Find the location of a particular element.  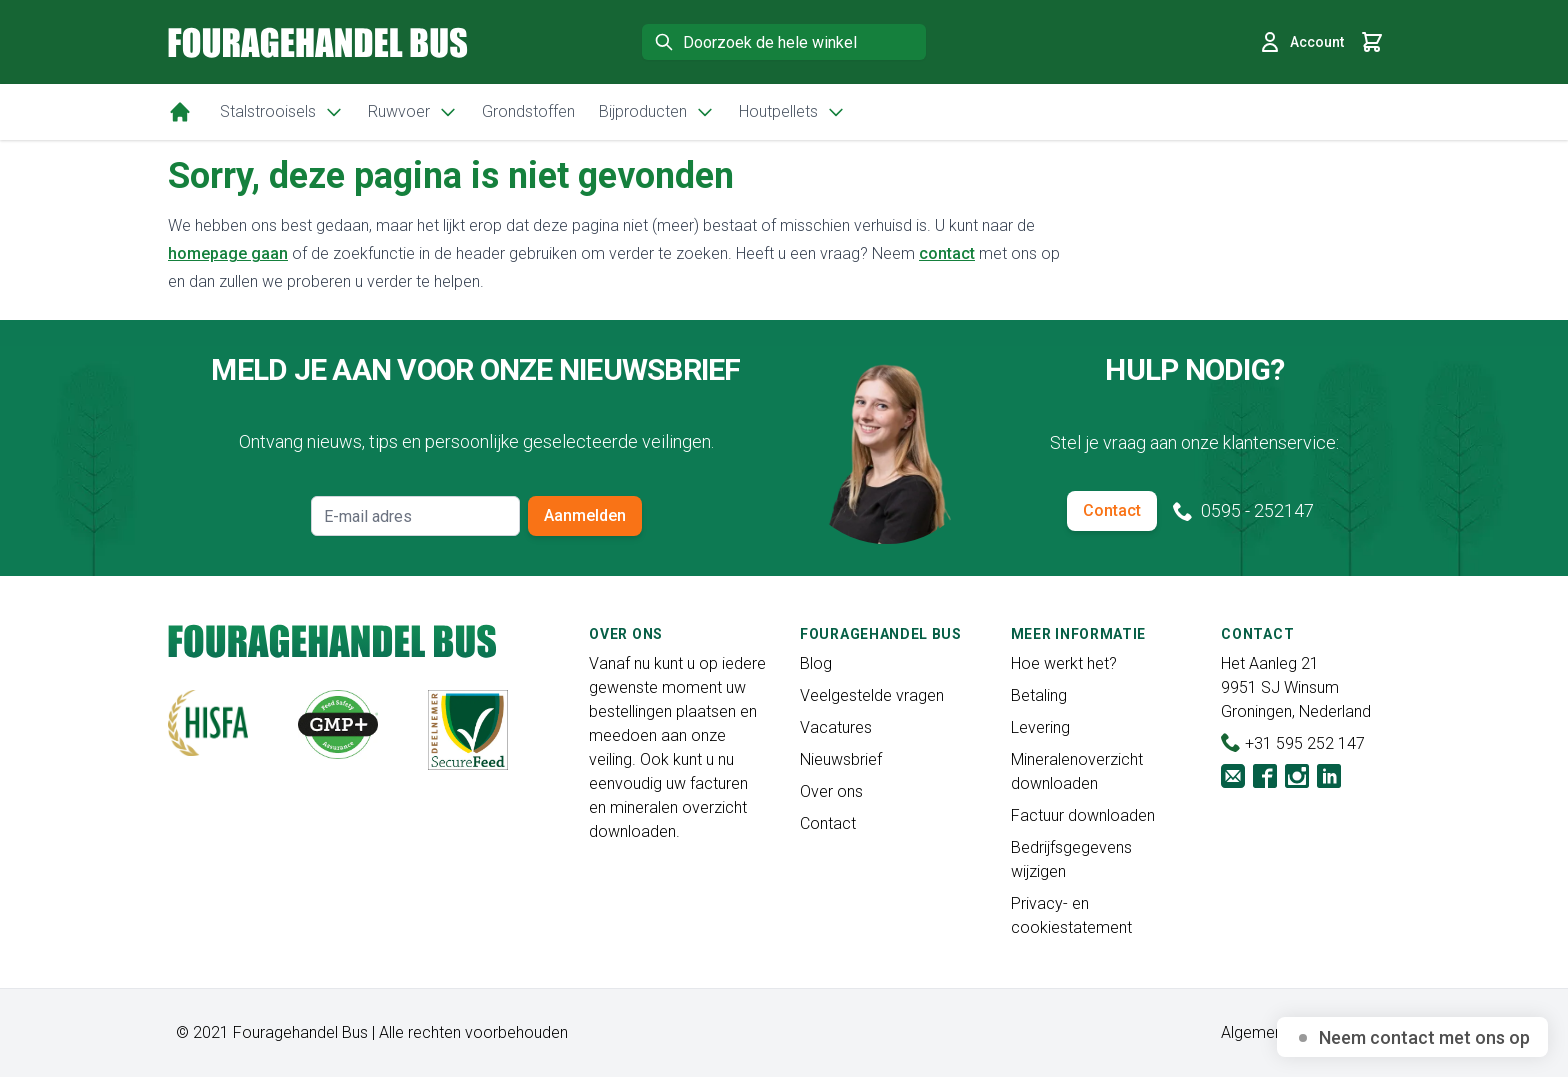

Ruwvoer is located at coordinates (413, 112).